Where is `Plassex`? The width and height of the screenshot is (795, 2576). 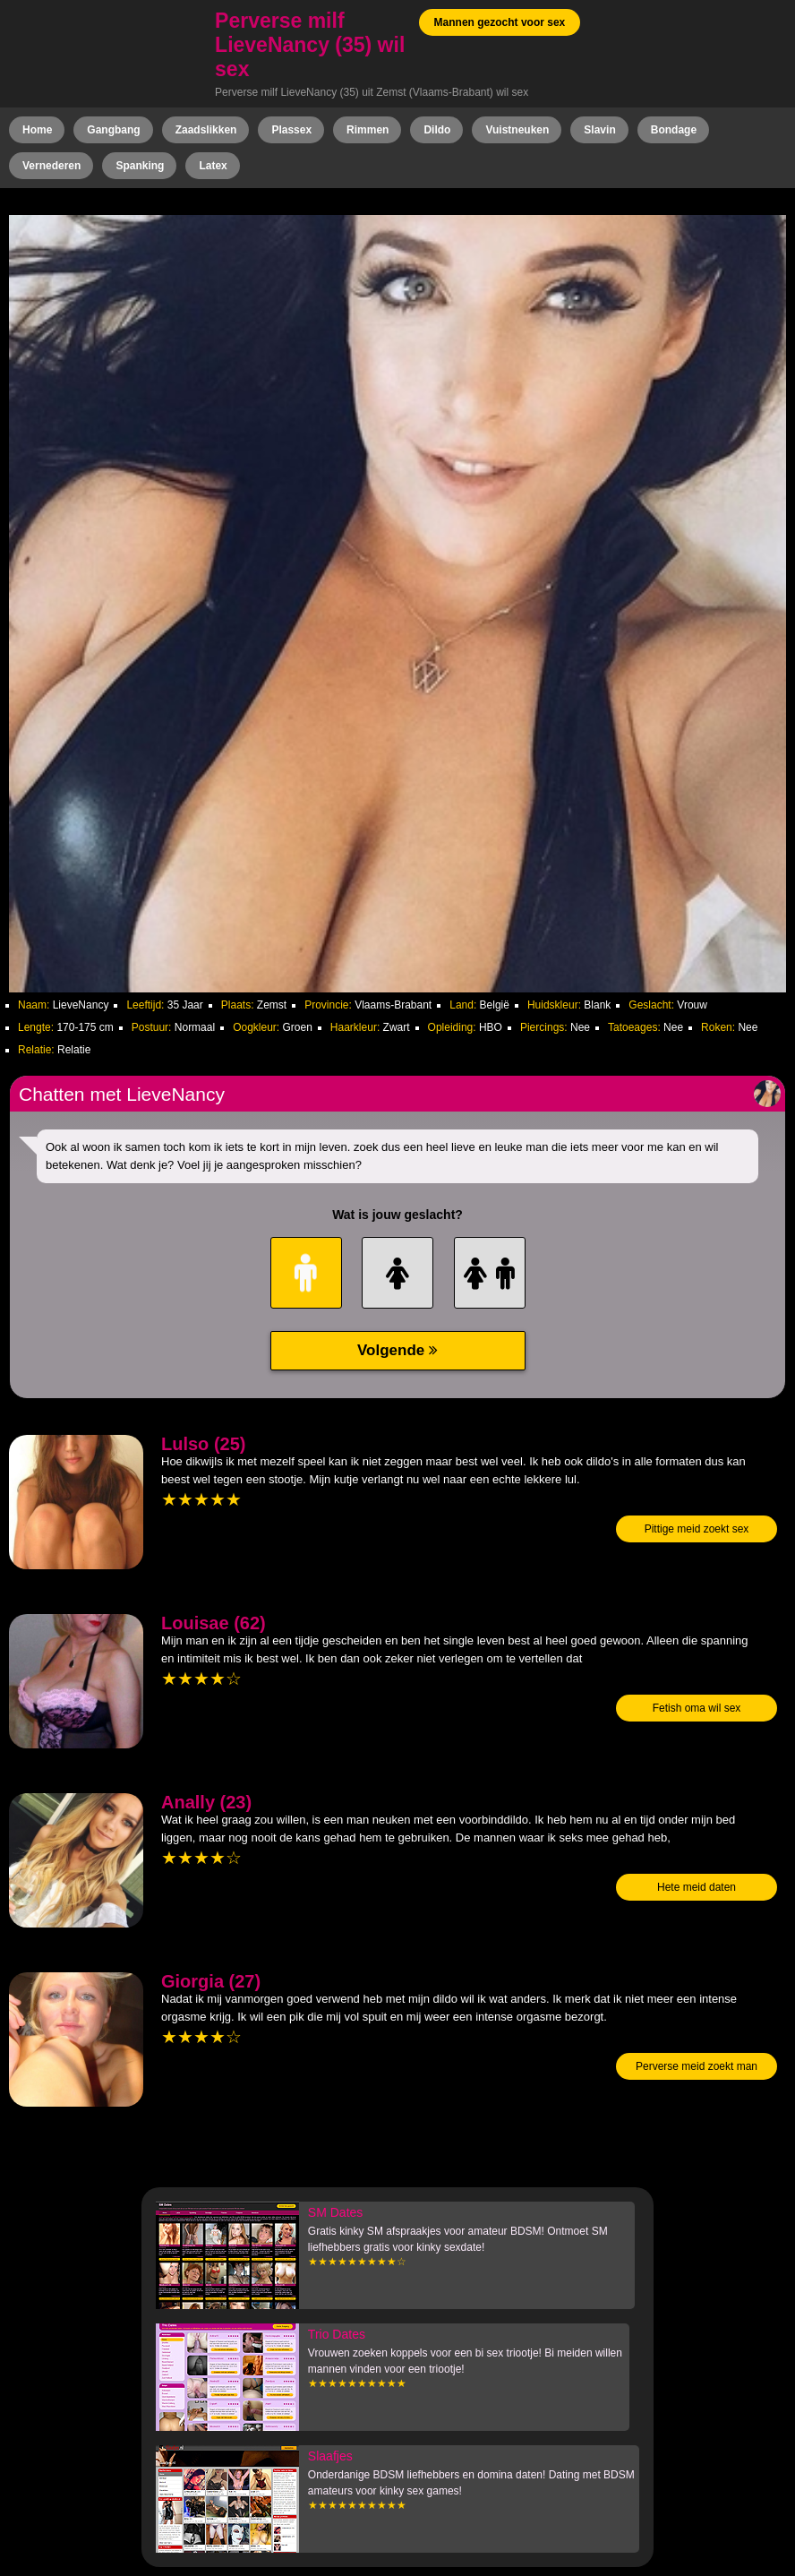 Plassex is located at coordinates (291, 130).